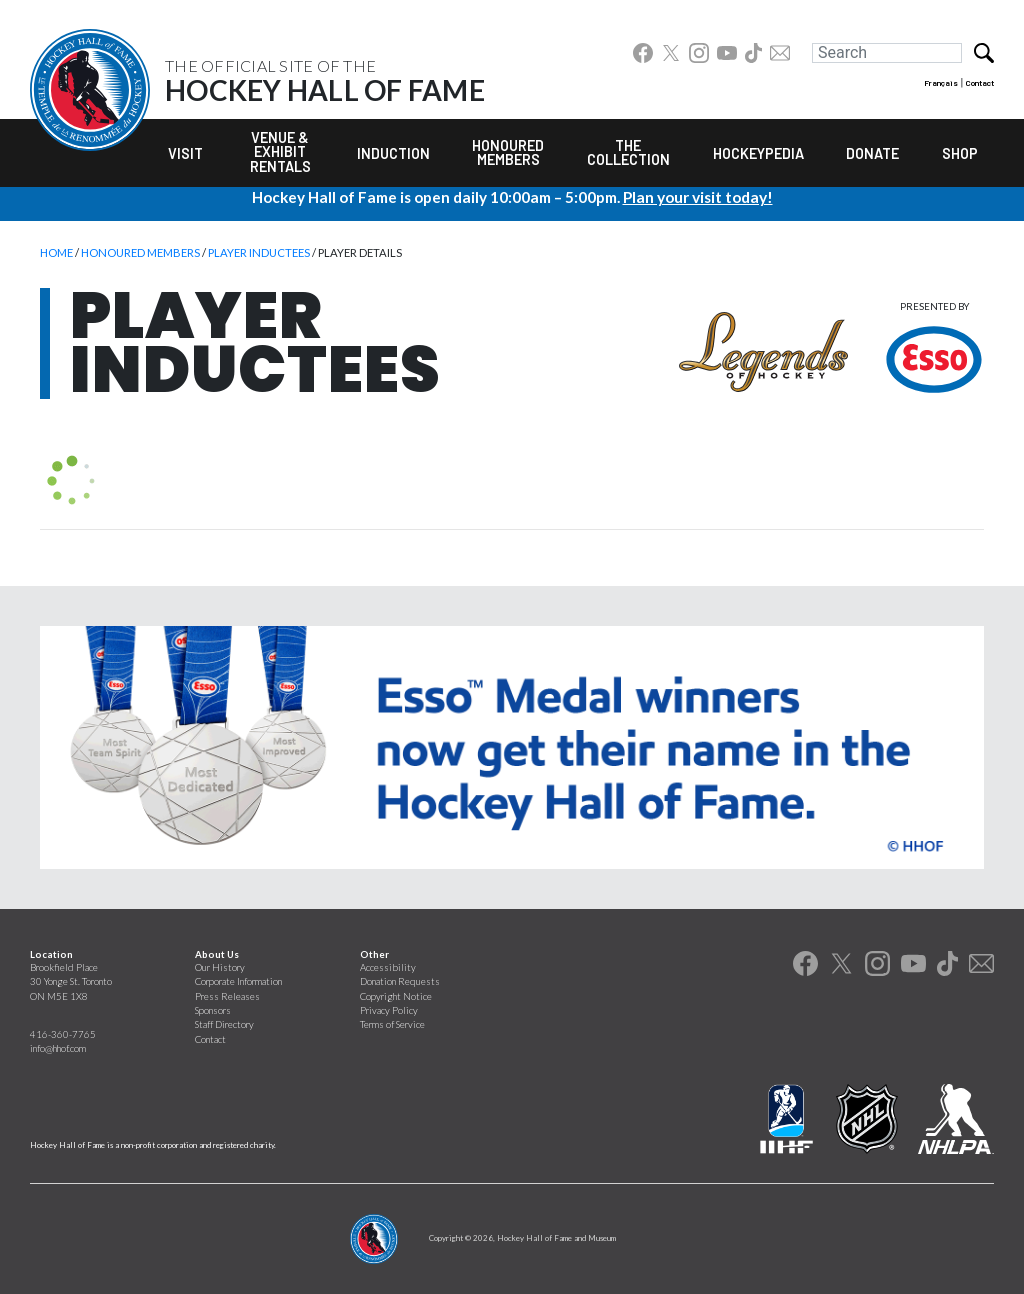  Describe the element at coordinates (698, 197) in the screenshot. I see `Plan your visit today!` at that location.